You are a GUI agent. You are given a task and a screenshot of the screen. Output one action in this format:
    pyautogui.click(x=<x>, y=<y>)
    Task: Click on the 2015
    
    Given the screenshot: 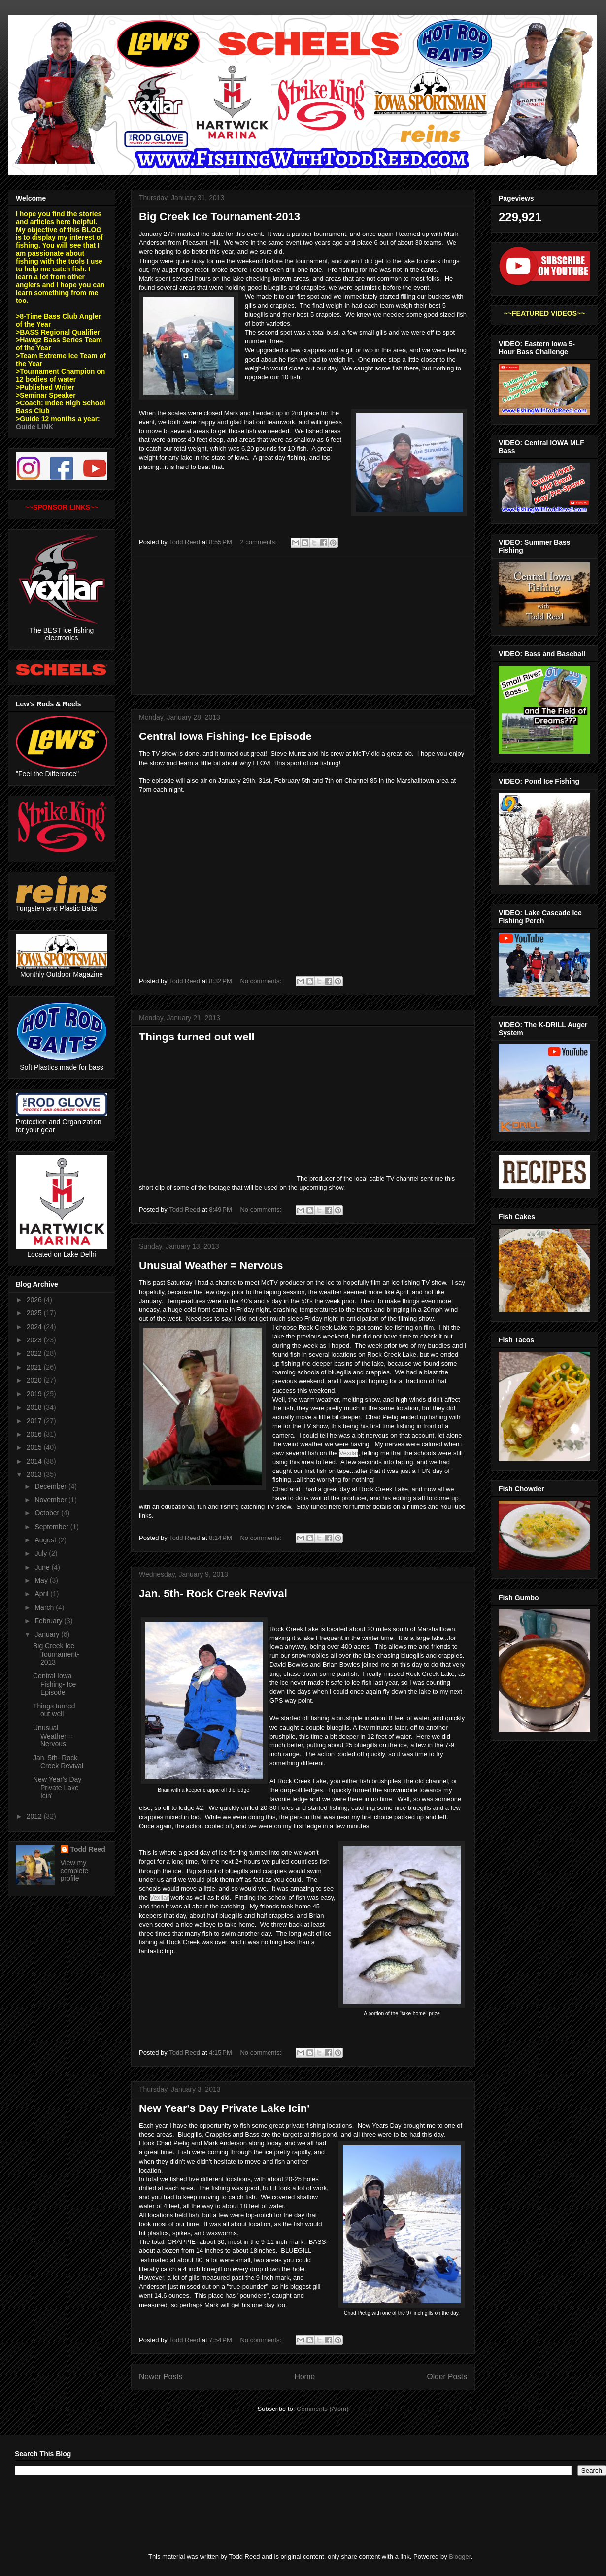 What is the action you would take?
    pyautogui.click(x=35, y=1447)
    